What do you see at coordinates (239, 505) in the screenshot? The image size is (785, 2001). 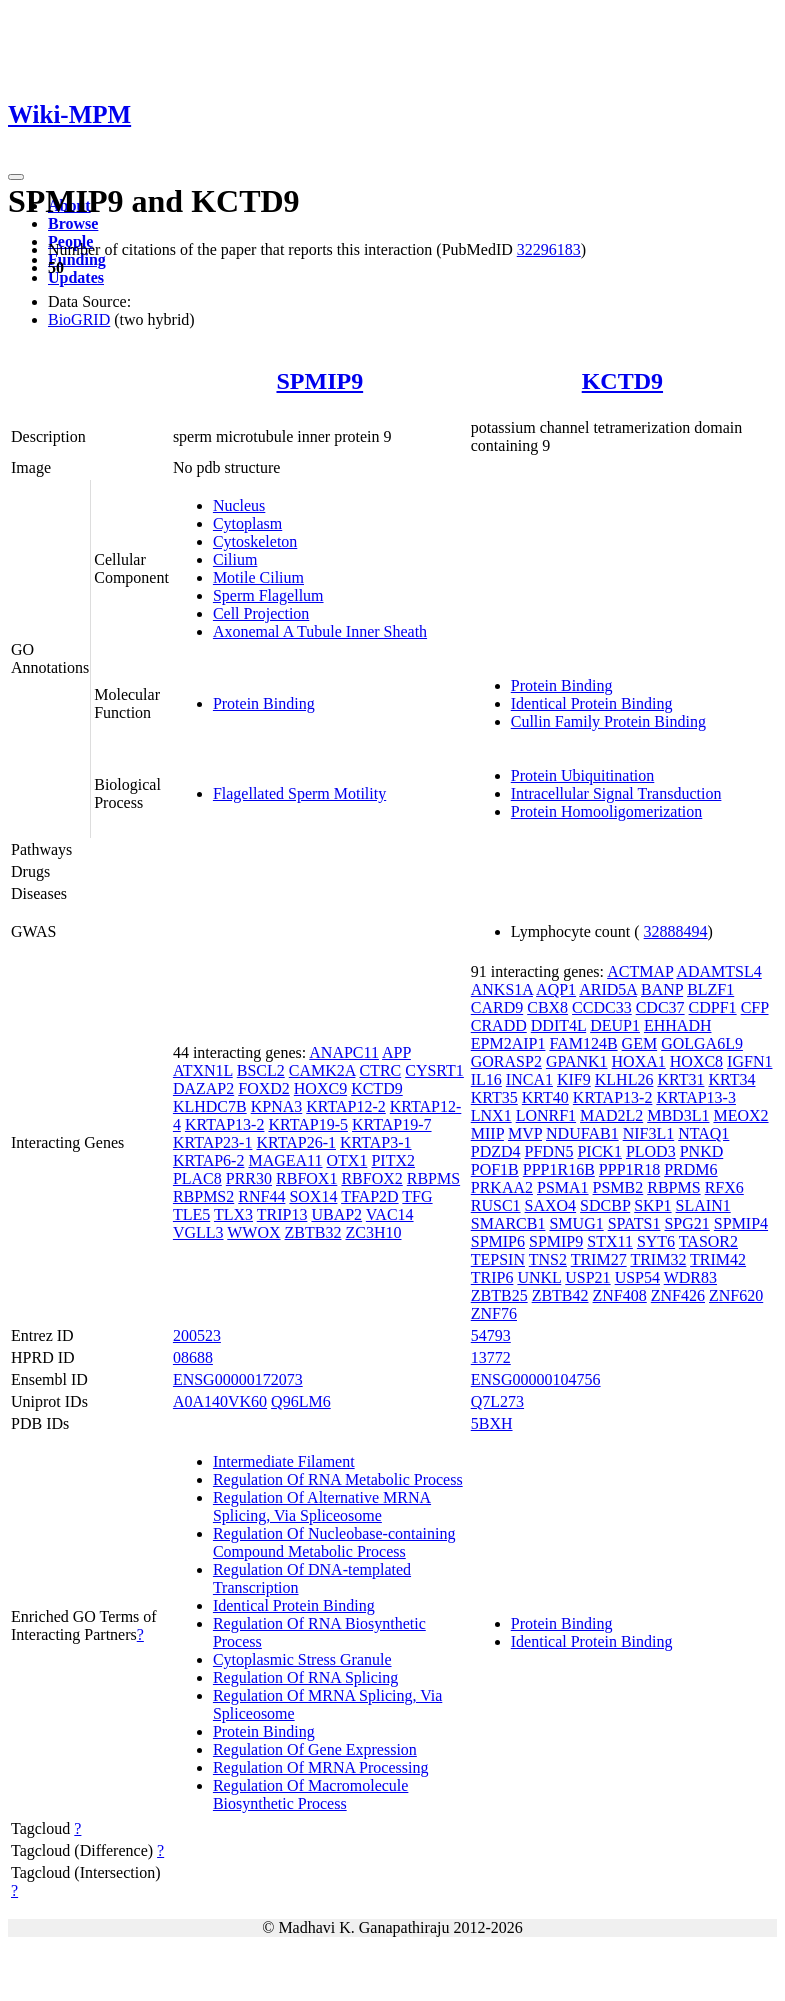 I see `Nucleus` at bounding box center [239, 505].